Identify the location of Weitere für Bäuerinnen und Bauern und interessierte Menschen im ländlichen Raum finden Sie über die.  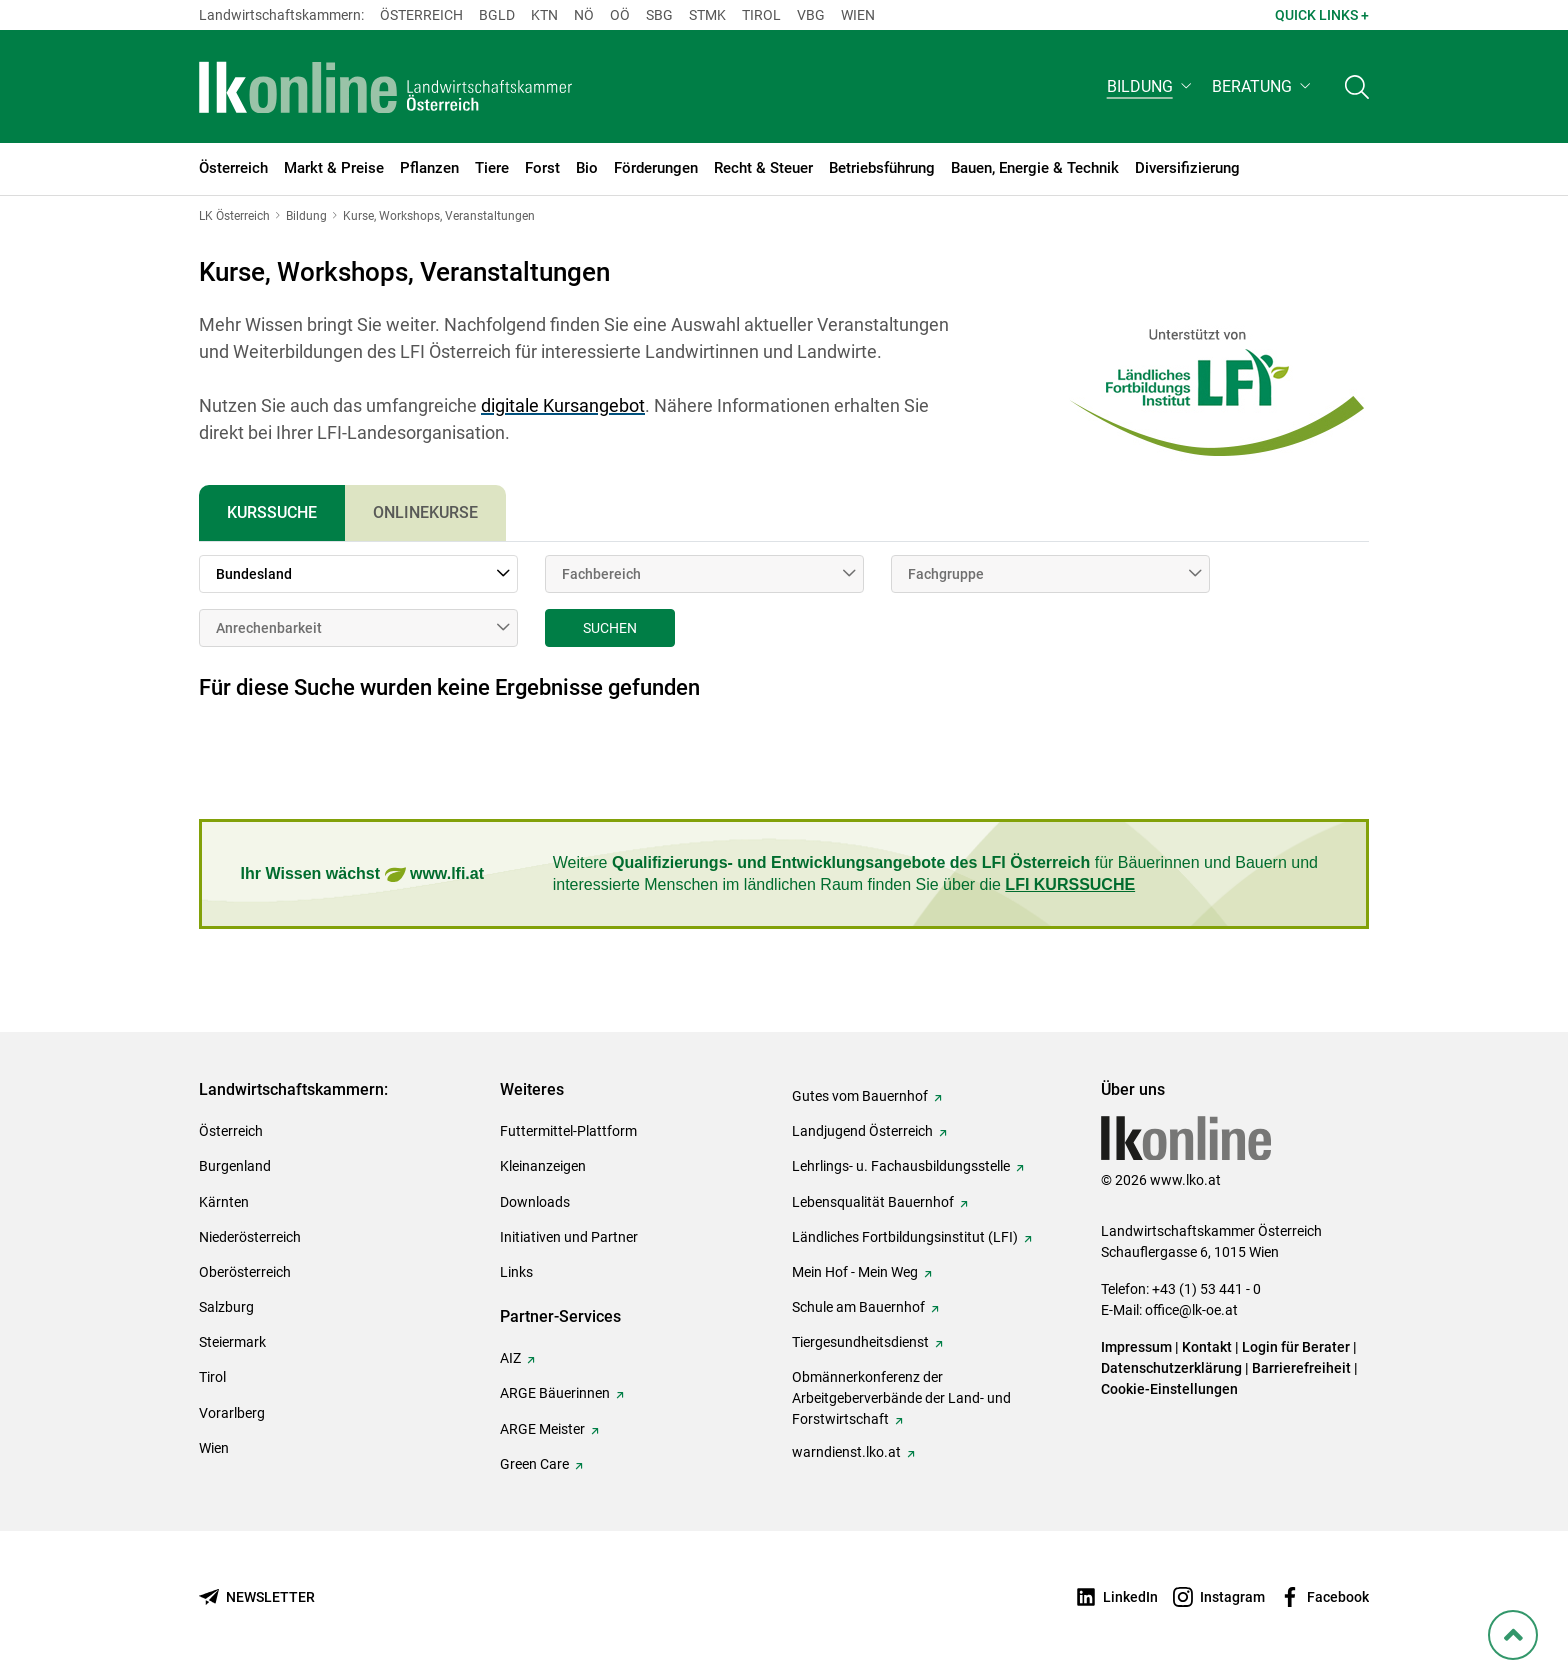
(935, 873).